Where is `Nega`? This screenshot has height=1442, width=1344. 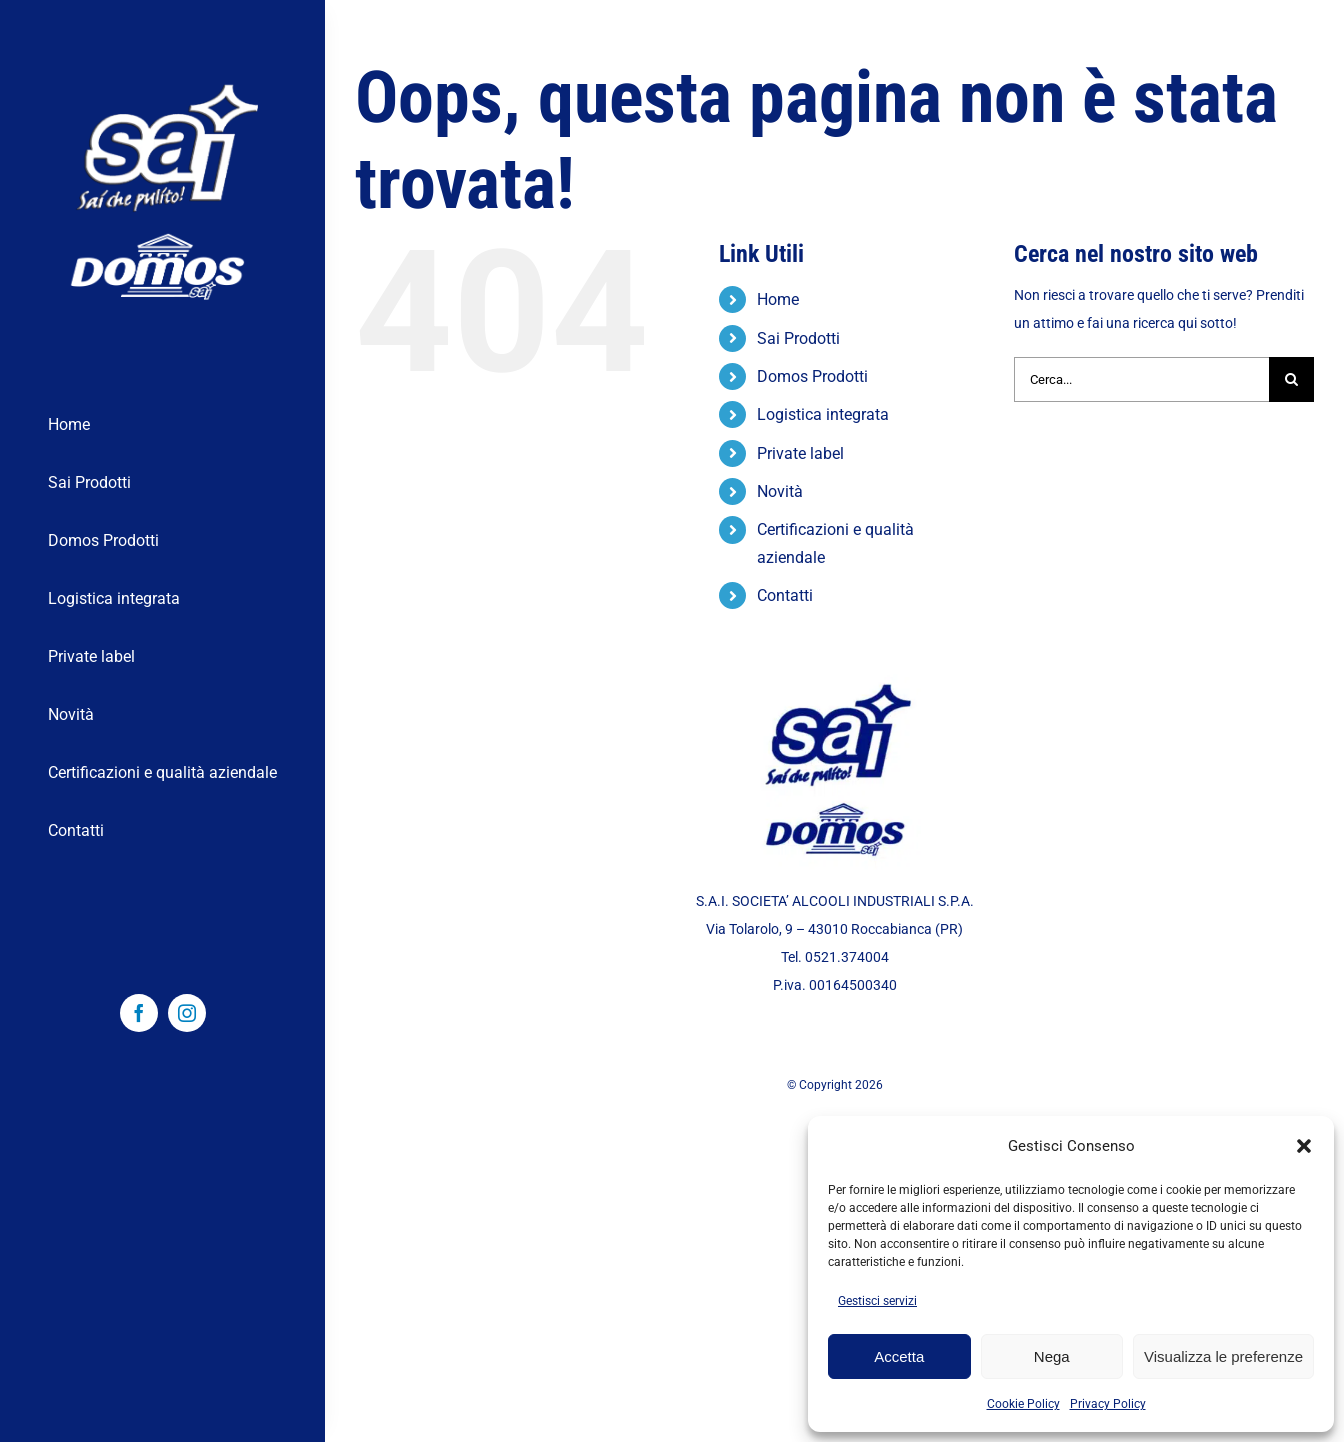 Nega is located at coordinates (1052, 1356).